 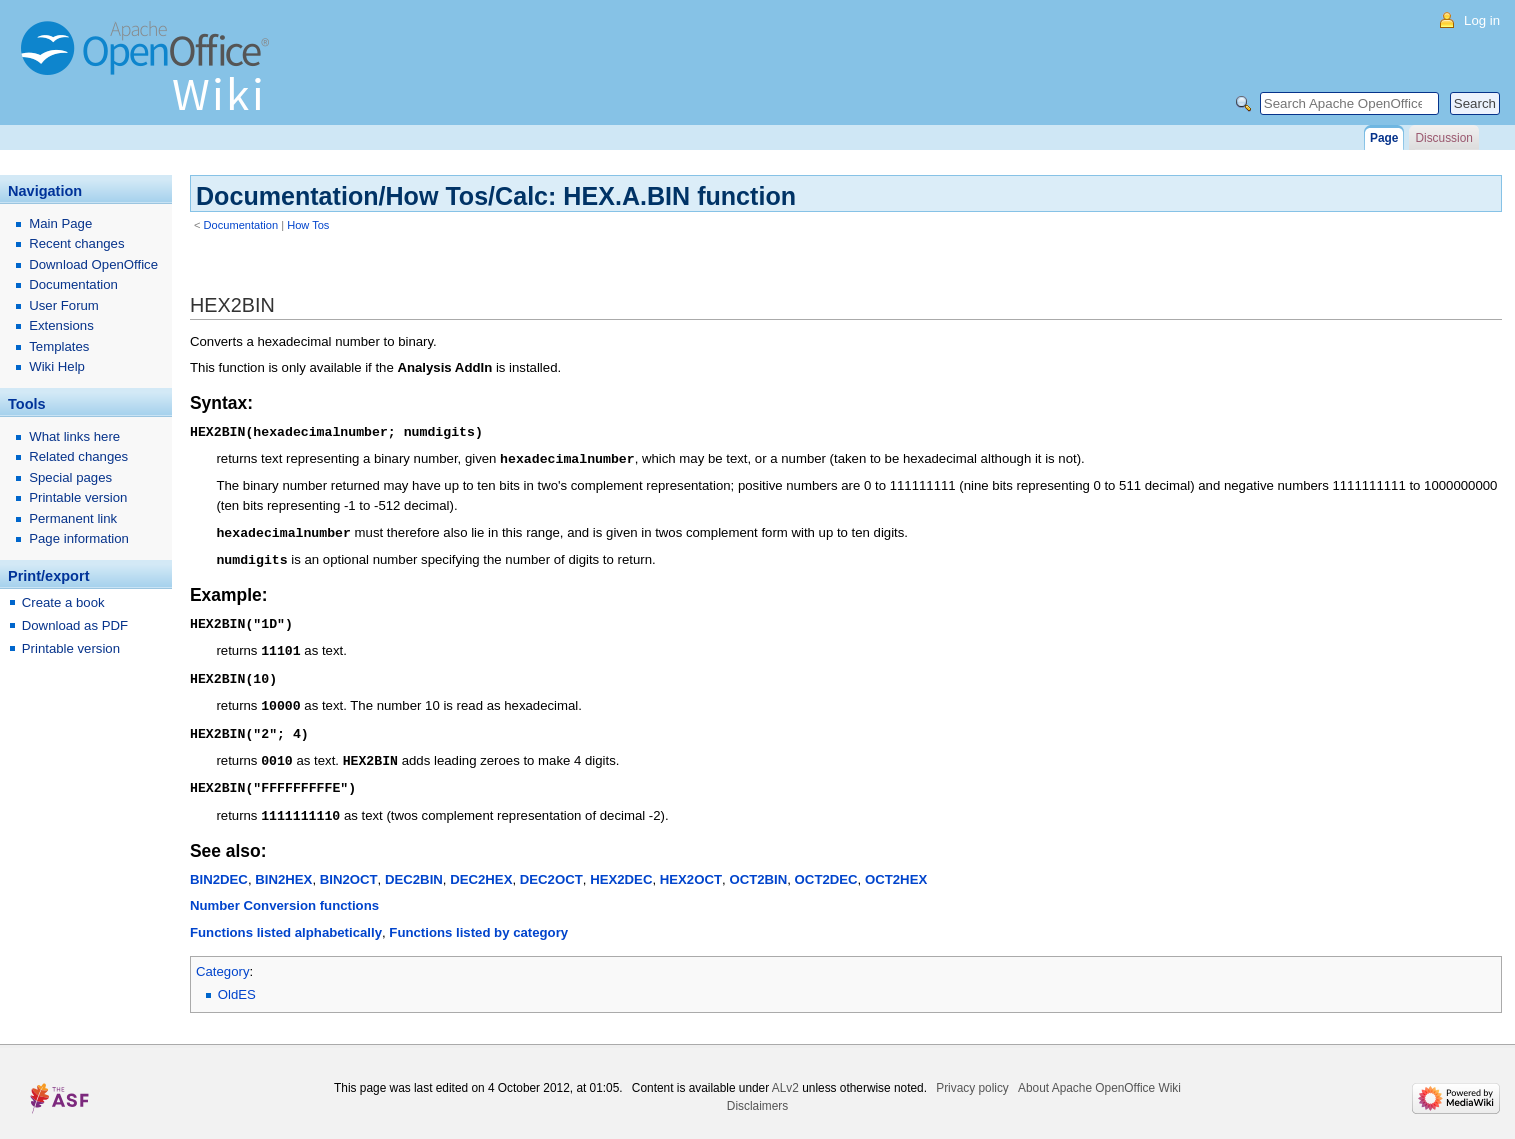 I want to click on Related changes, so click(x=78, y=456).